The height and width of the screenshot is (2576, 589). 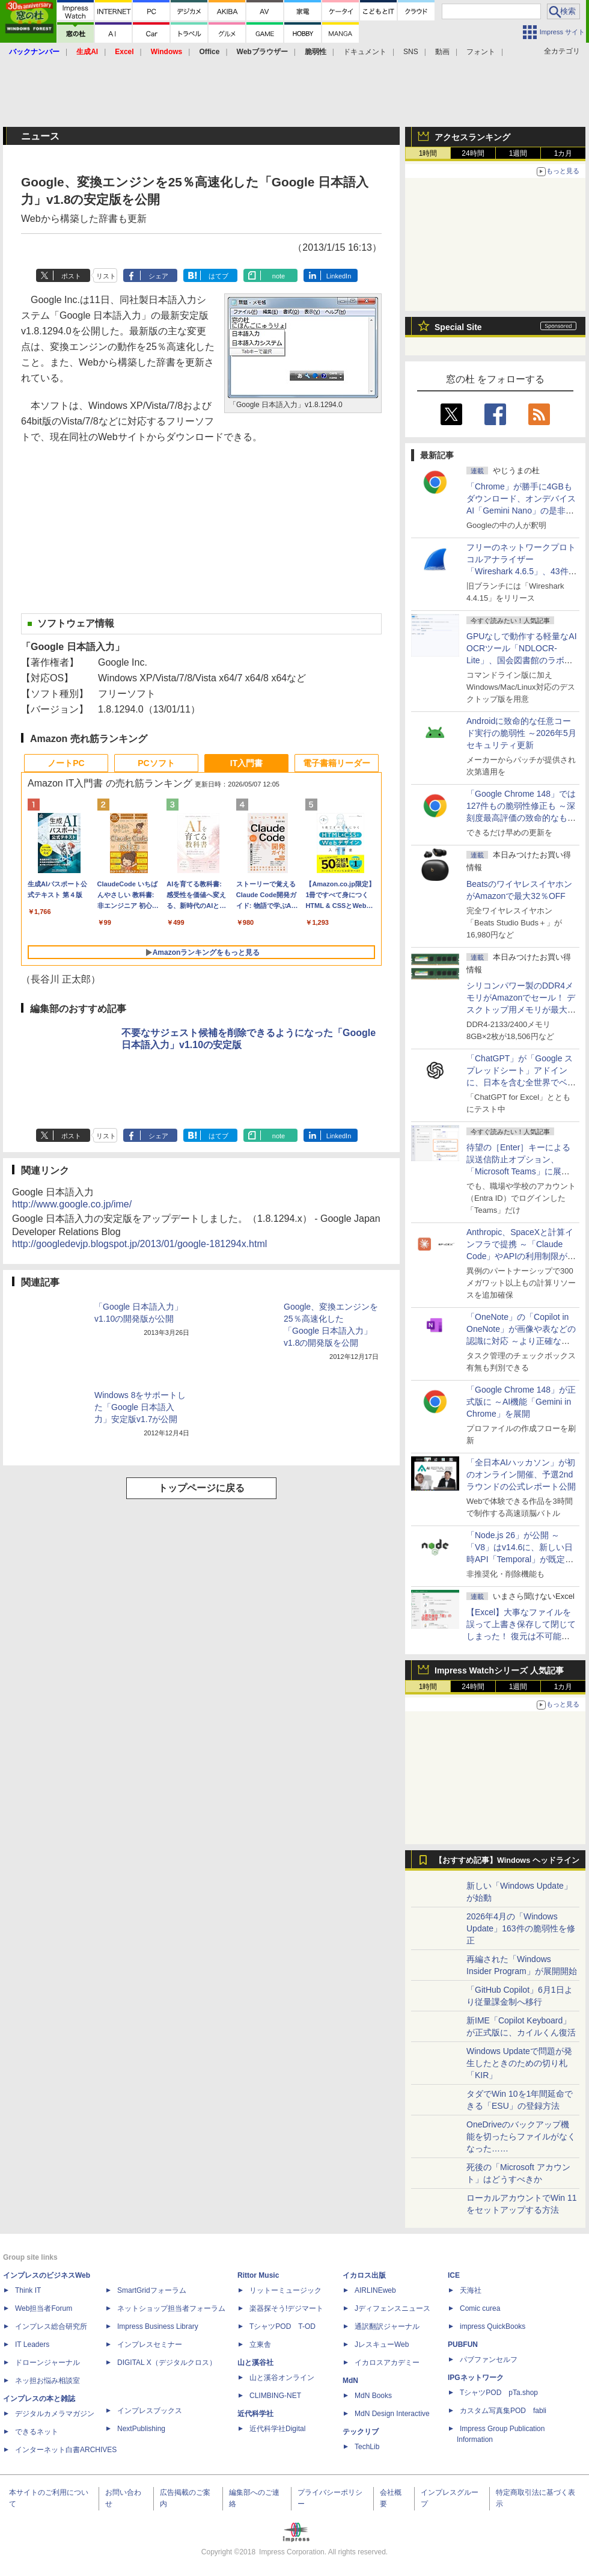 I want to click on Rittor Music, so click(x=258, y=2275).